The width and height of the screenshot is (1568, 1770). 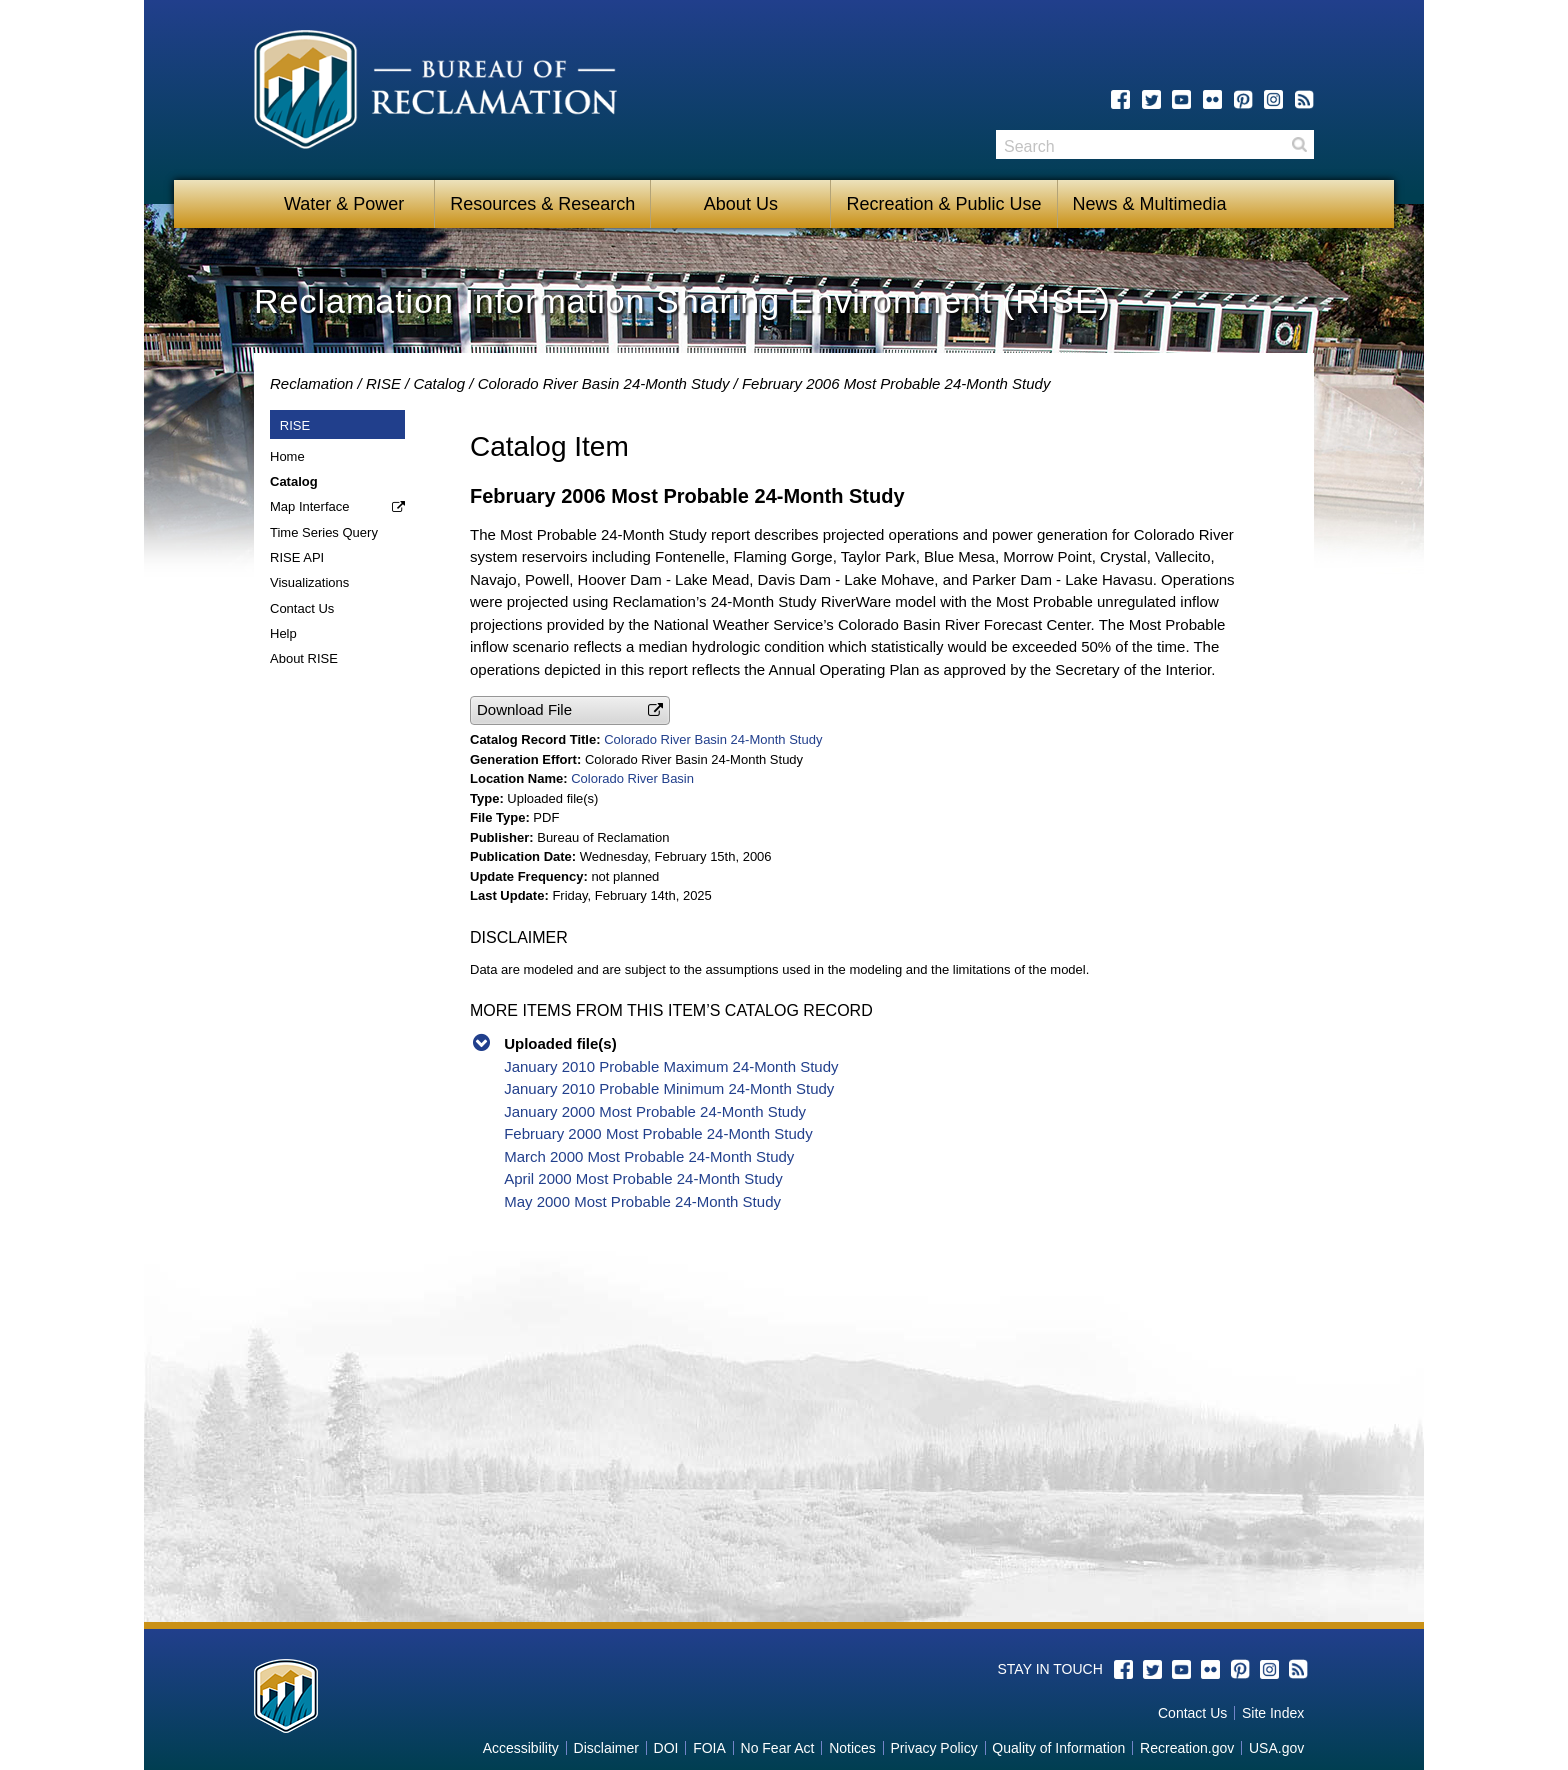 What do you see at coordinates (324, 532) in the screenshot?
I see `Time Series Query` at bounding box center [324, 532].